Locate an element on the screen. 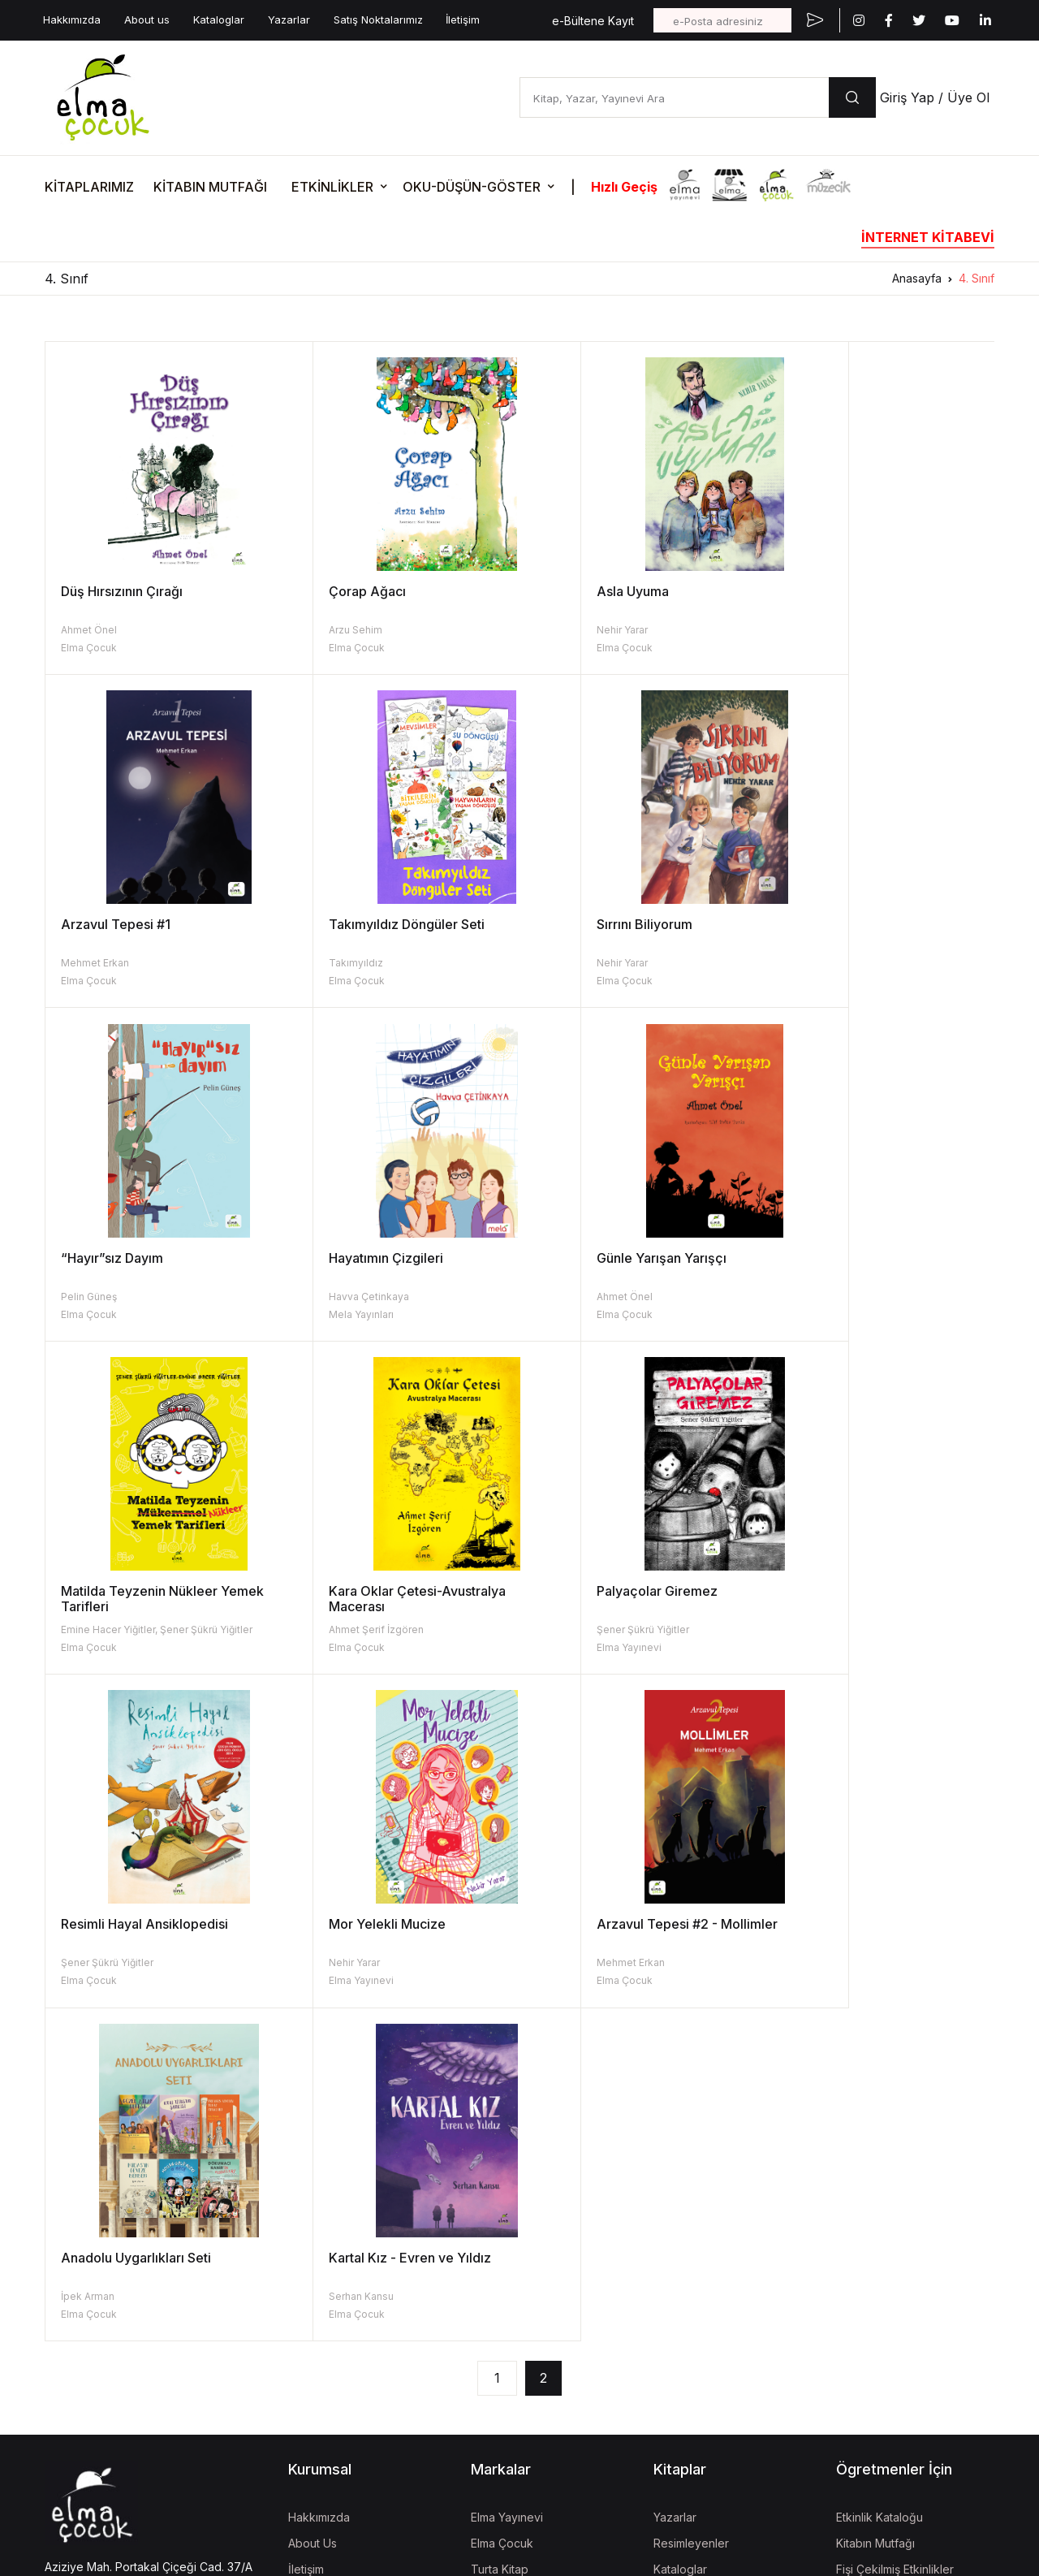 Image resolution: width=1039 pixels, height=2576 pixels. Fişi Çekilmiş Etkinlikler is located at coordinates (895, 2236).